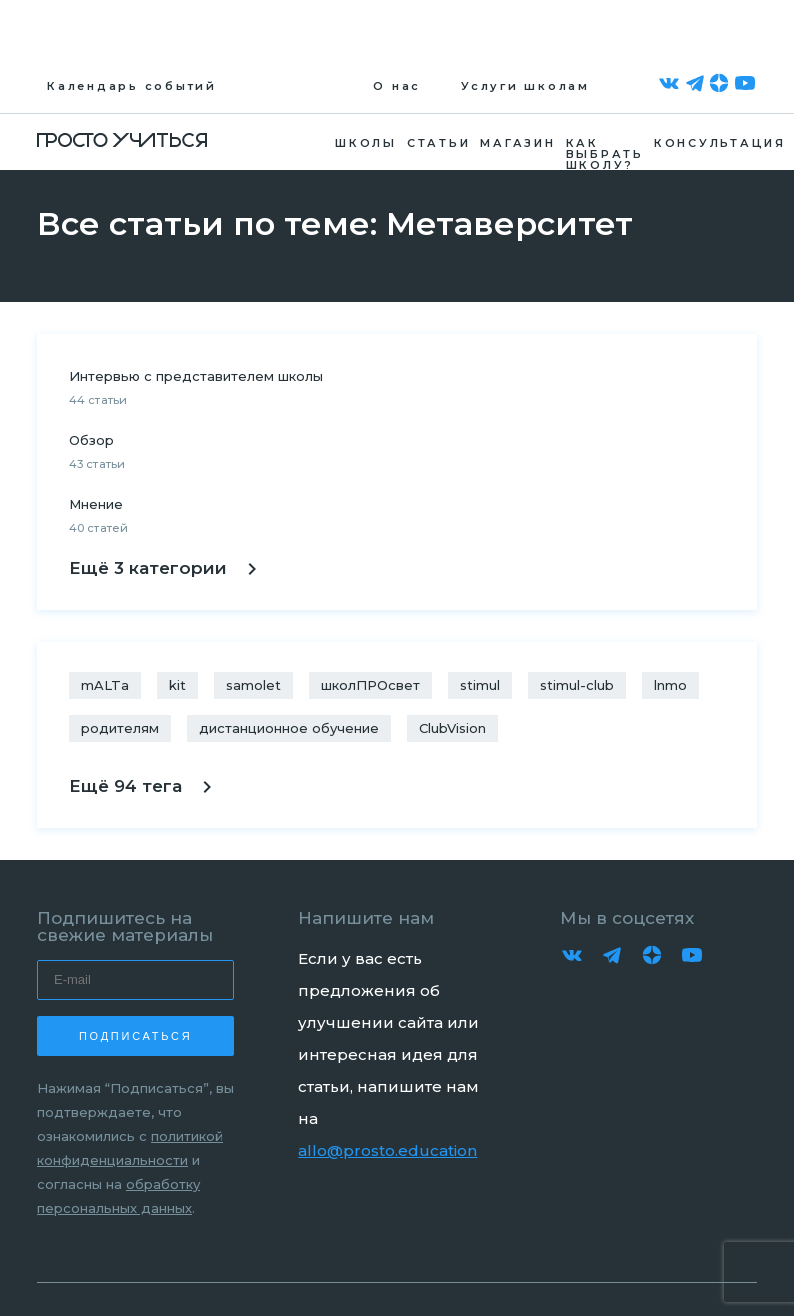 This screenshot has height=1316, width=794. Describe the element at coordinates (670, 685) in the screenshot. I see `lnmo` at that location.